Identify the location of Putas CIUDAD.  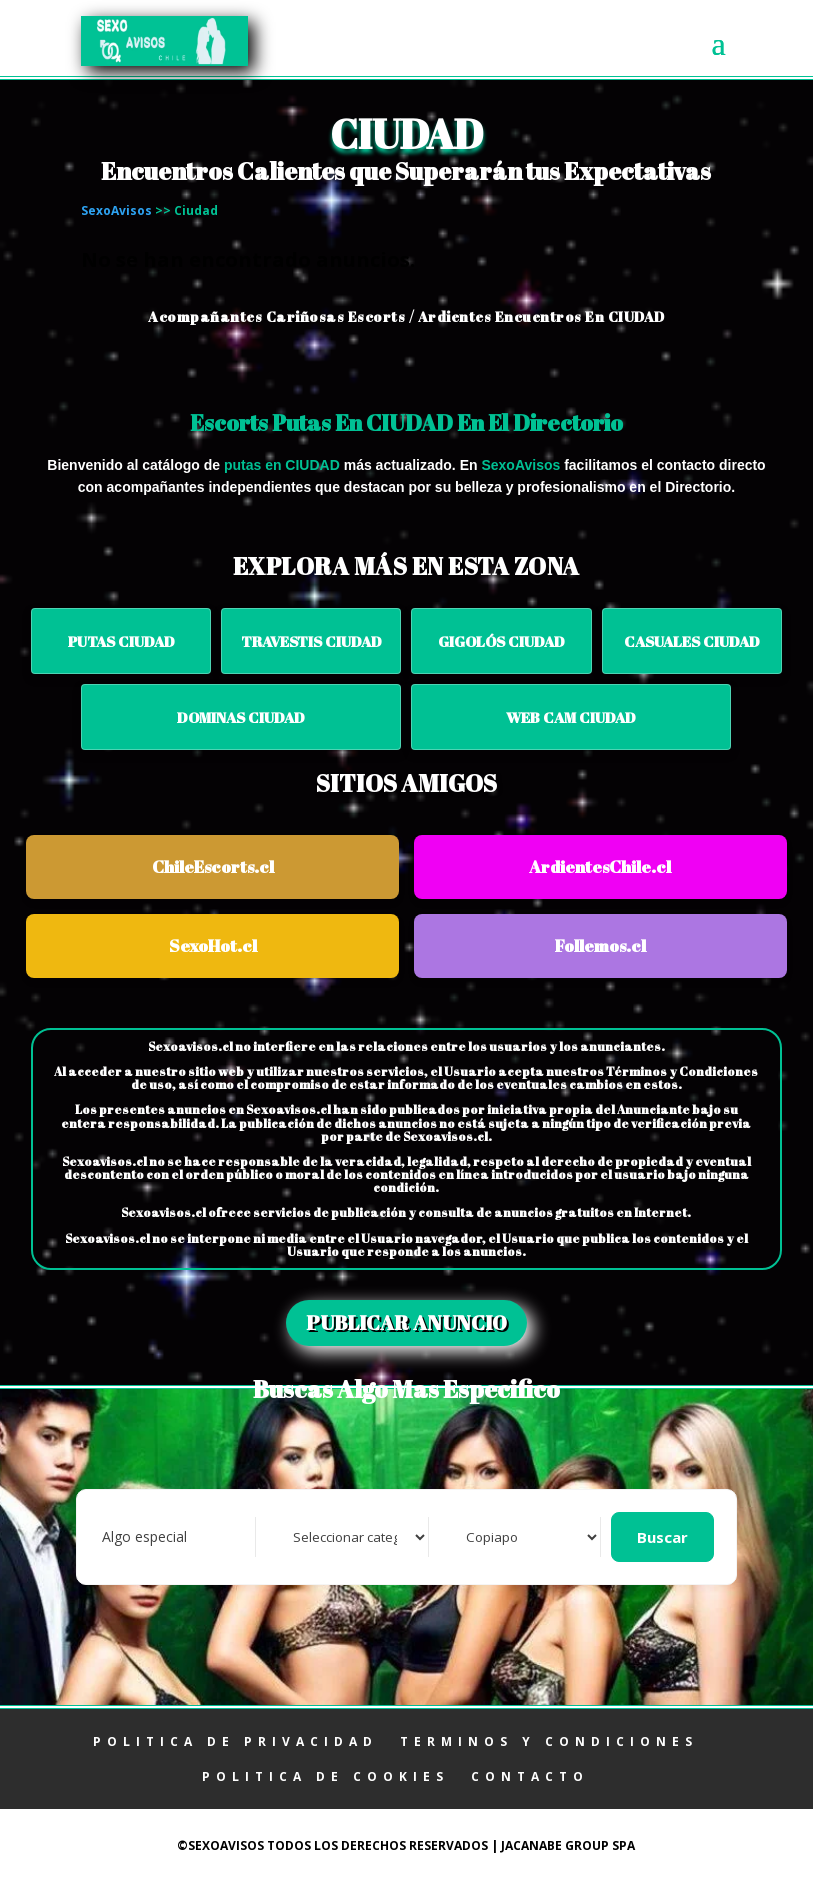
(121, 641).